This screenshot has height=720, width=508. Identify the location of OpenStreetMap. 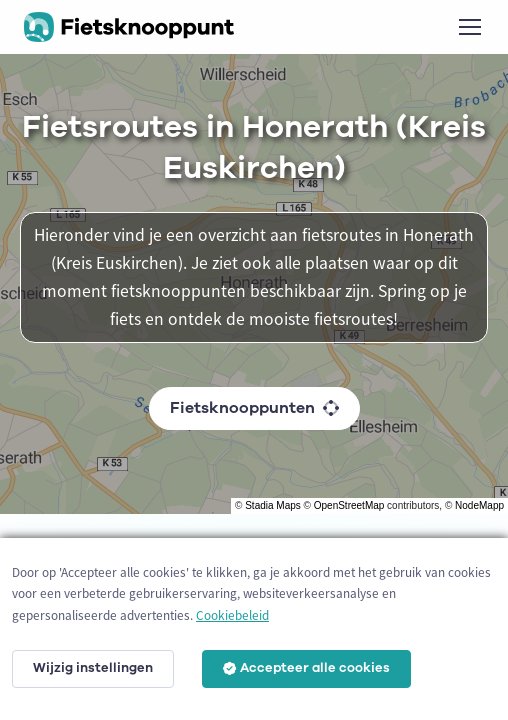
(349, 505).